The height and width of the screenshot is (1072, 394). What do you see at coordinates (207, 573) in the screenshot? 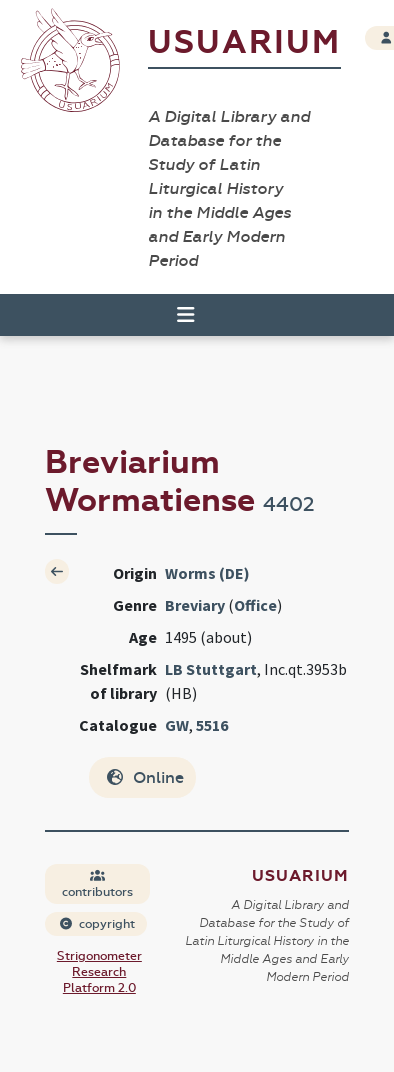
I see `Worms (DE)` at bounding box center [207, 573].